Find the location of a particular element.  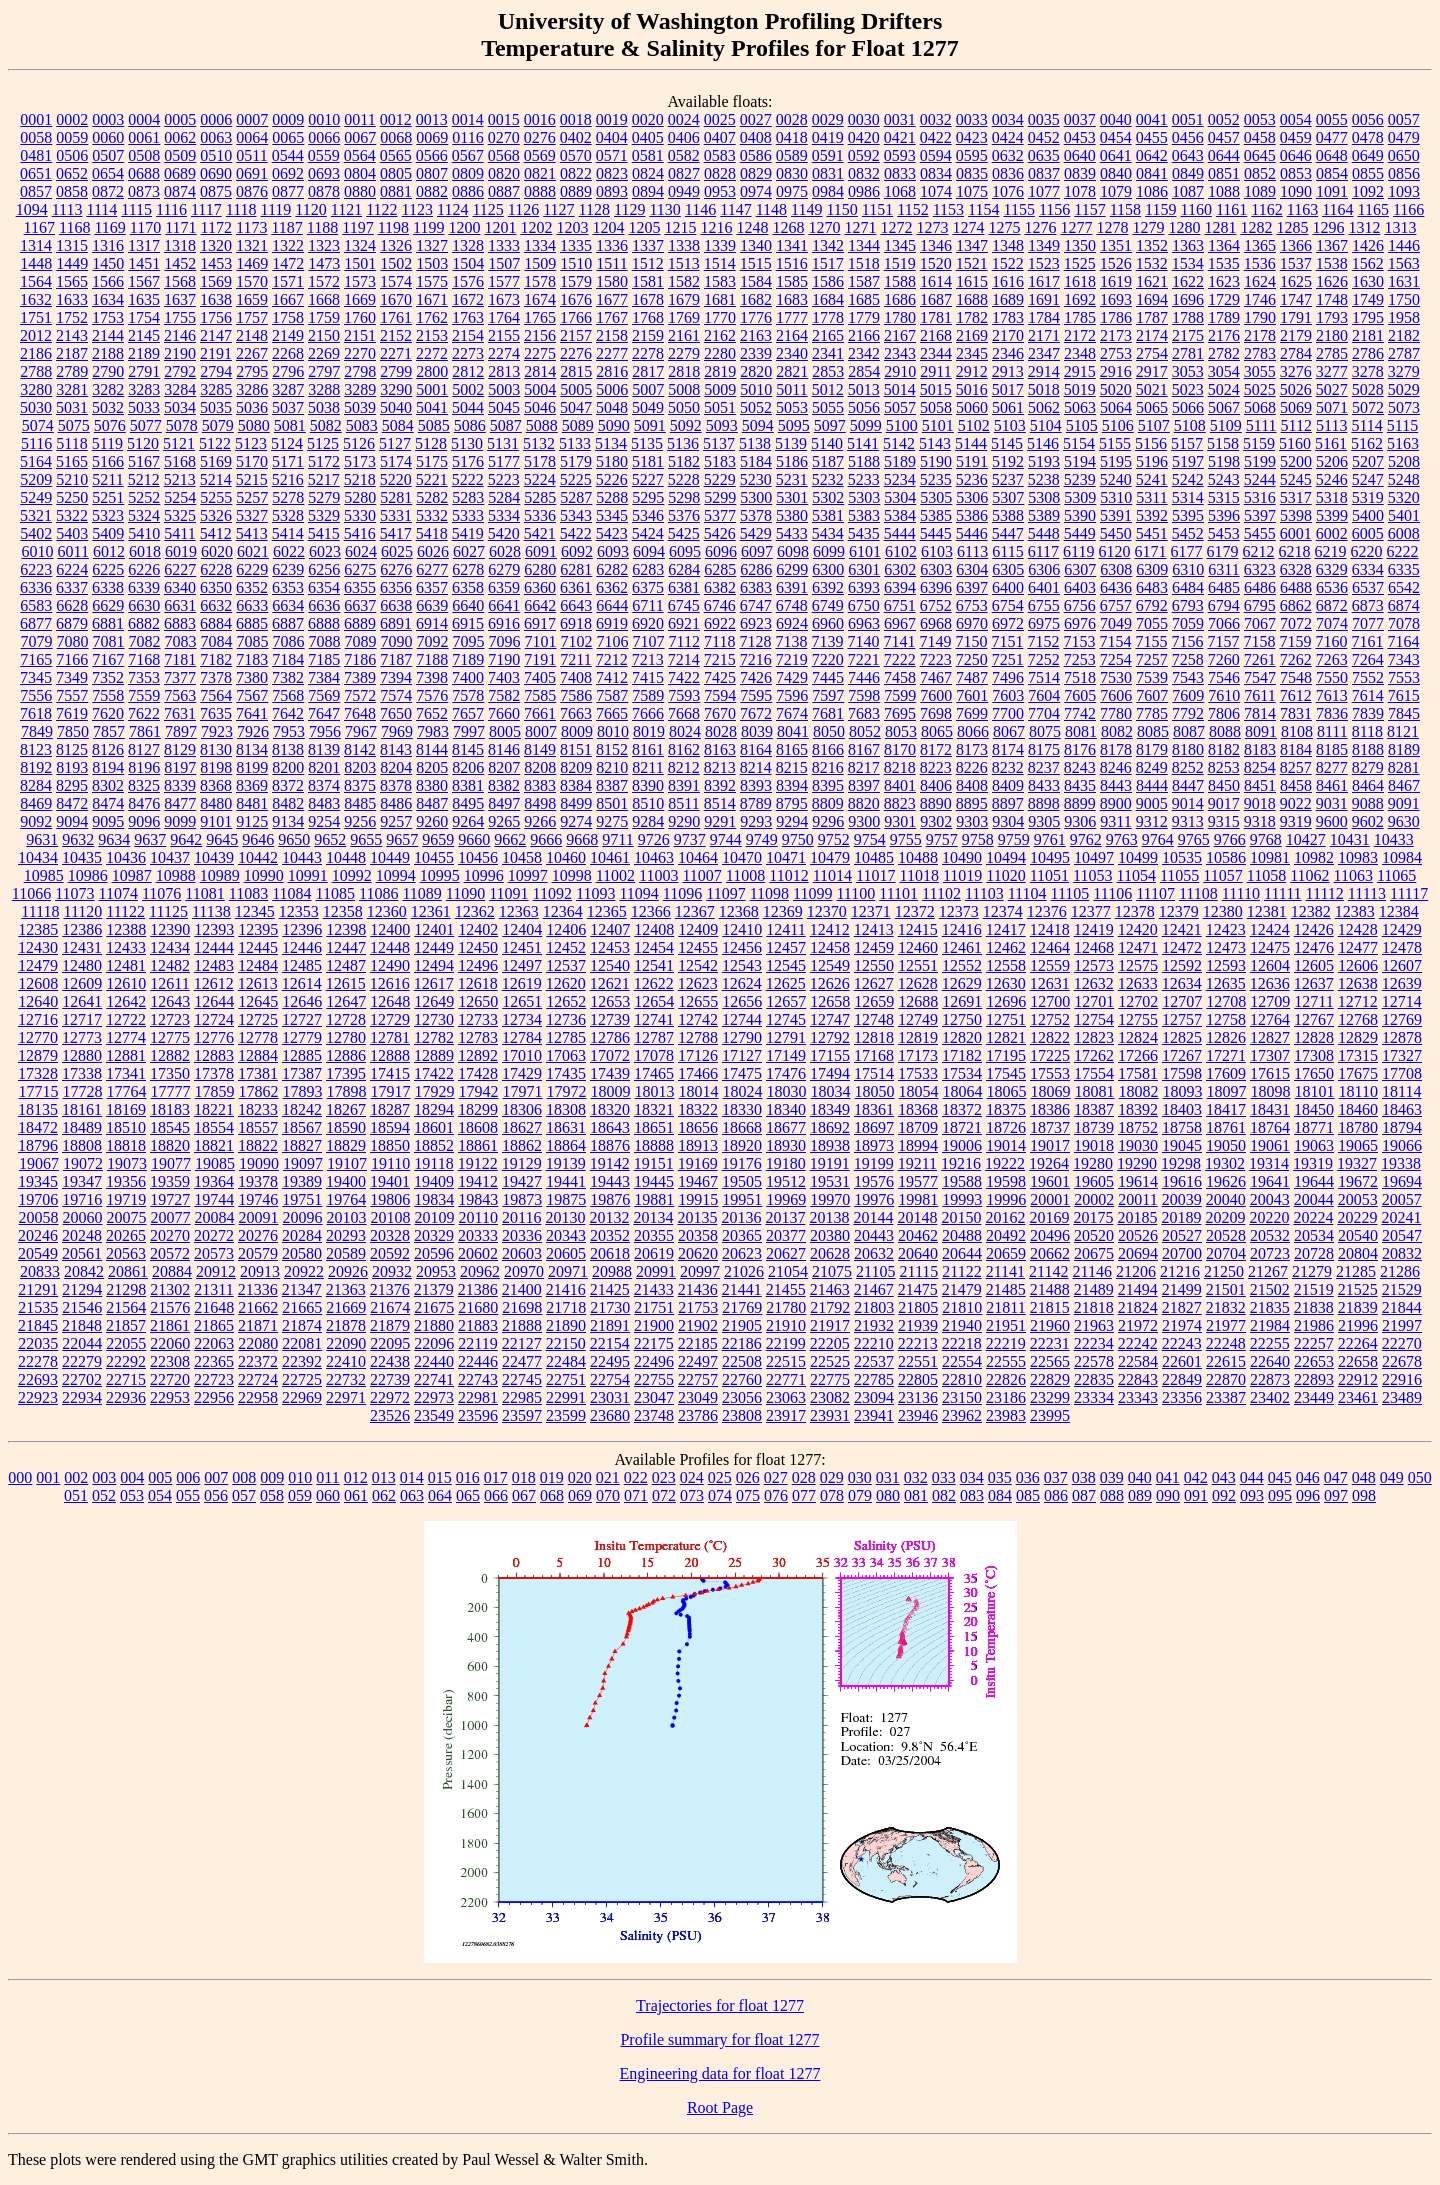

23056 is located at coordinates (742, 1397).